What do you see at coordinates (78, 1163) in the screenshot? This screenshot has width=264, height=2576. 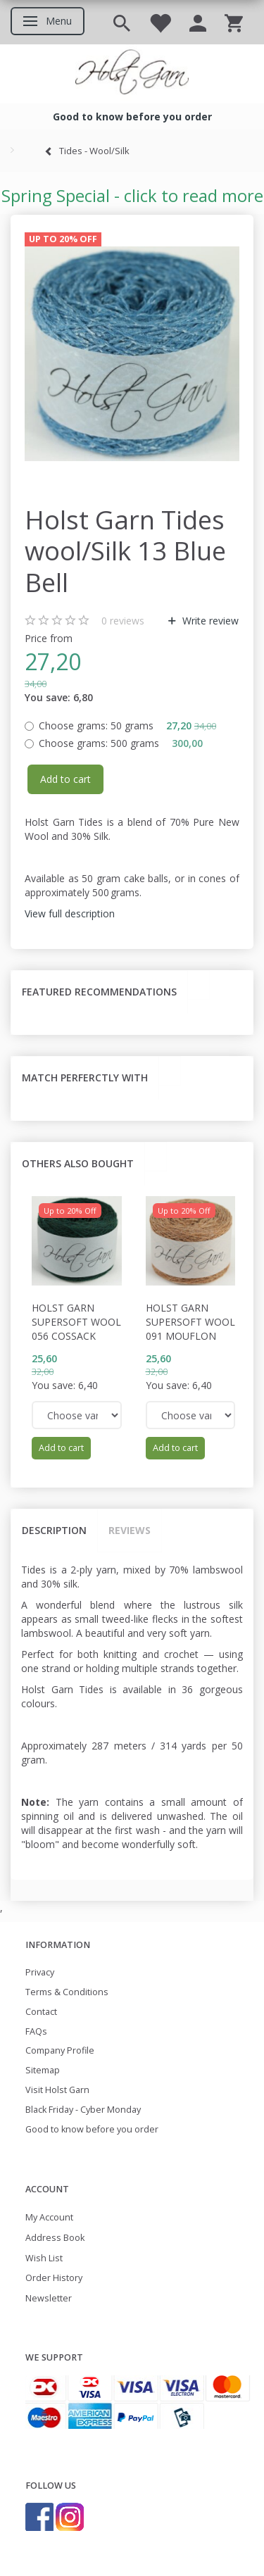 I see `Others also bought` at bounding box center [78, 1163].